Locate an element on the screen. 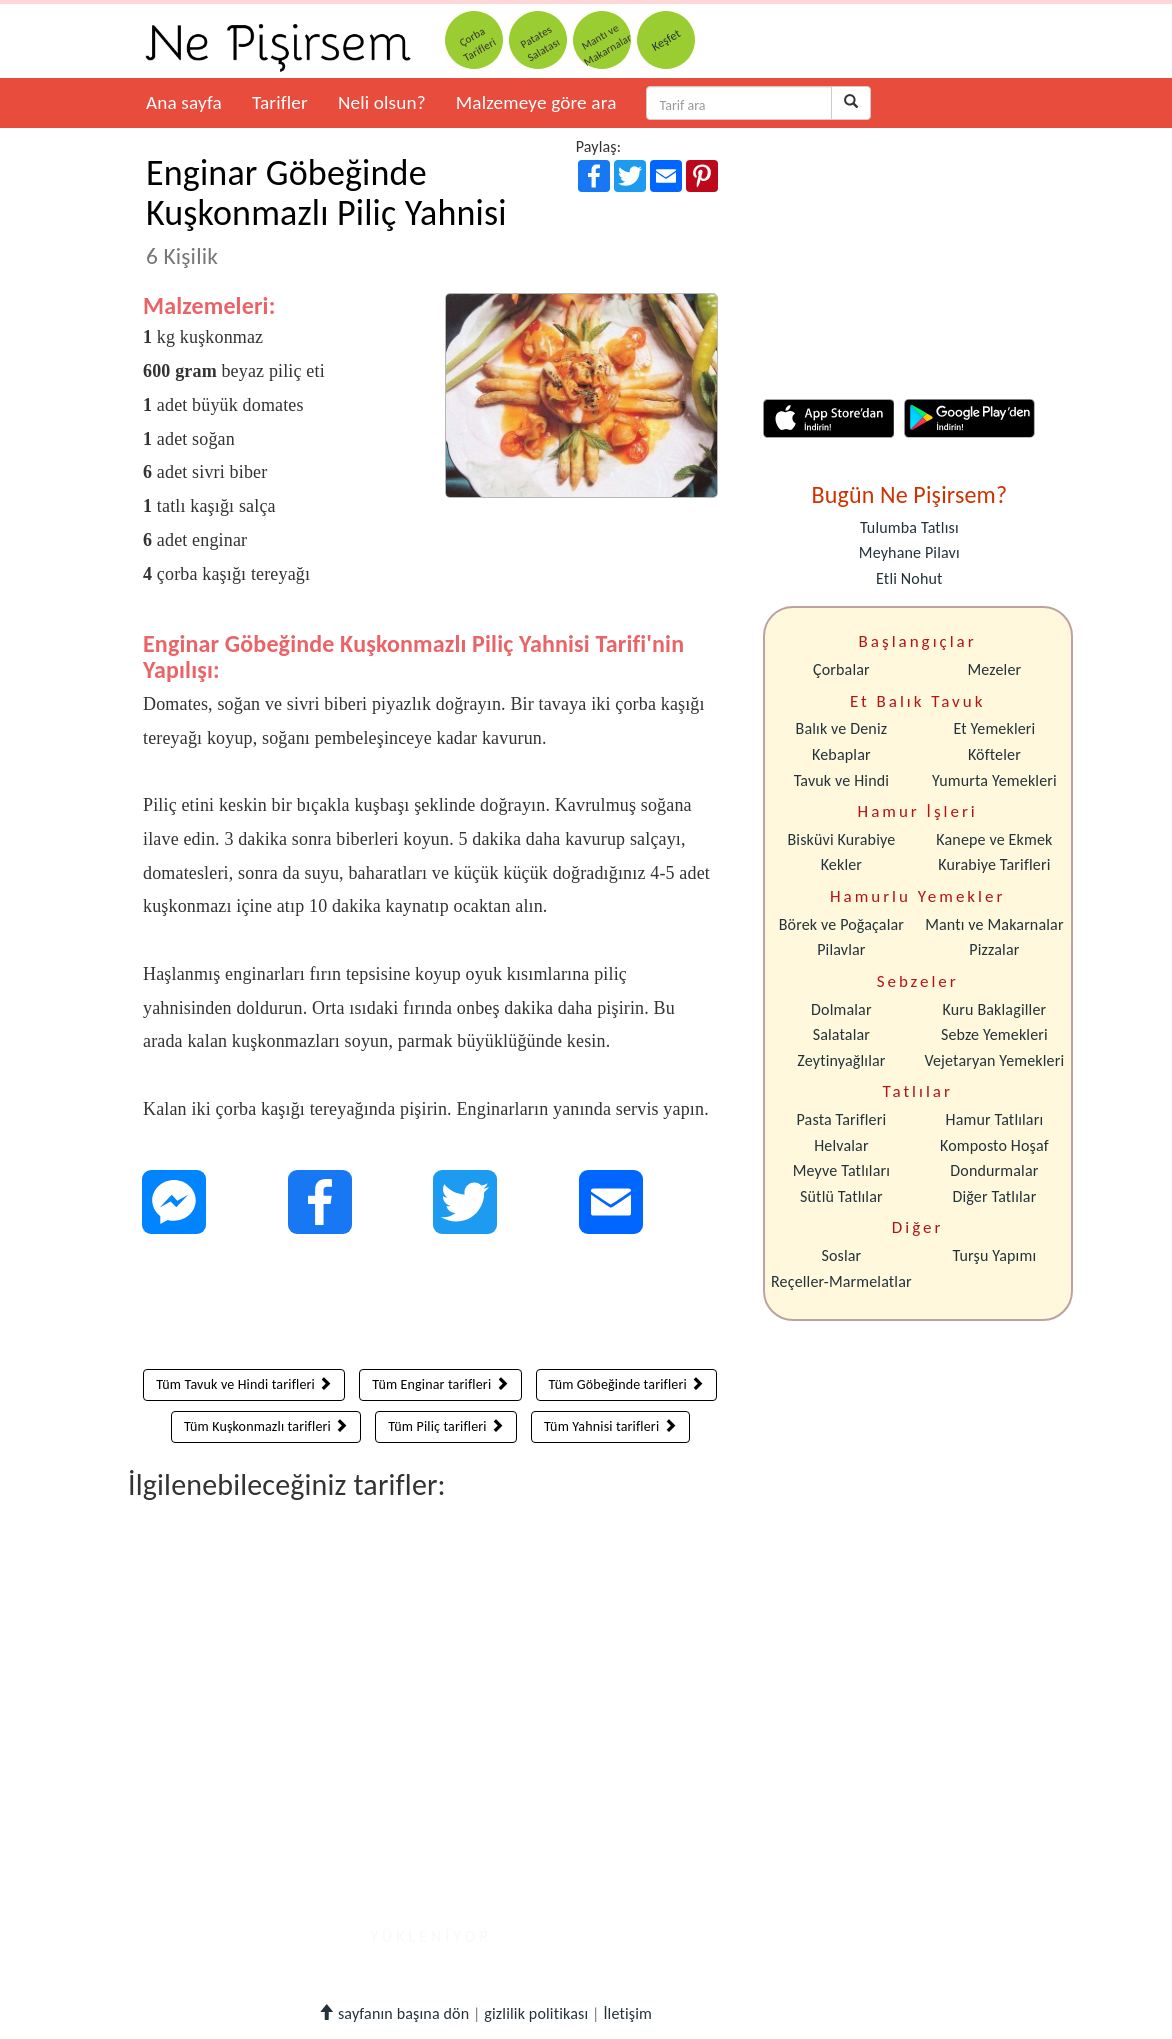 The image size is (1172, 2039). Malzemeye göre ara is located at coordinates (536, 102).